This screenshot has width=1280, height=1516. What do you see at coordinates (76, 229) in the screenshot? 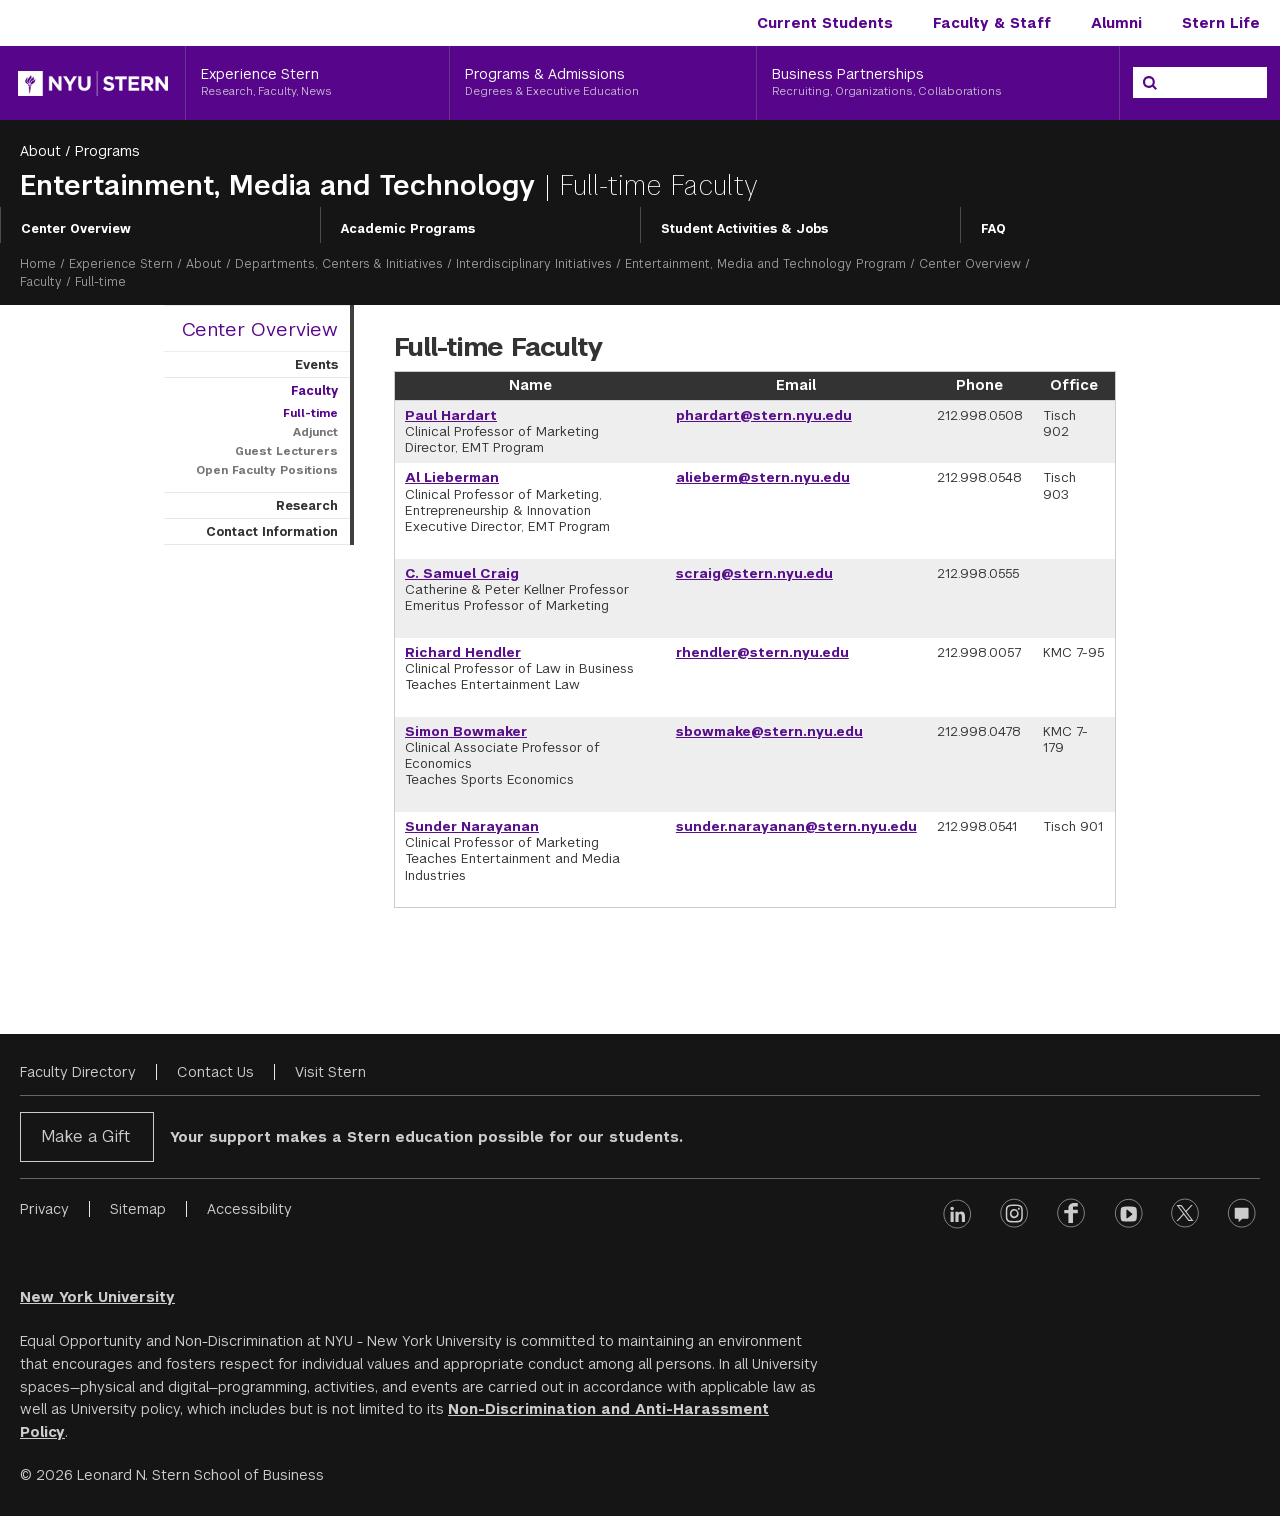
I see `Center Overview` at bounding box center [76, 229].